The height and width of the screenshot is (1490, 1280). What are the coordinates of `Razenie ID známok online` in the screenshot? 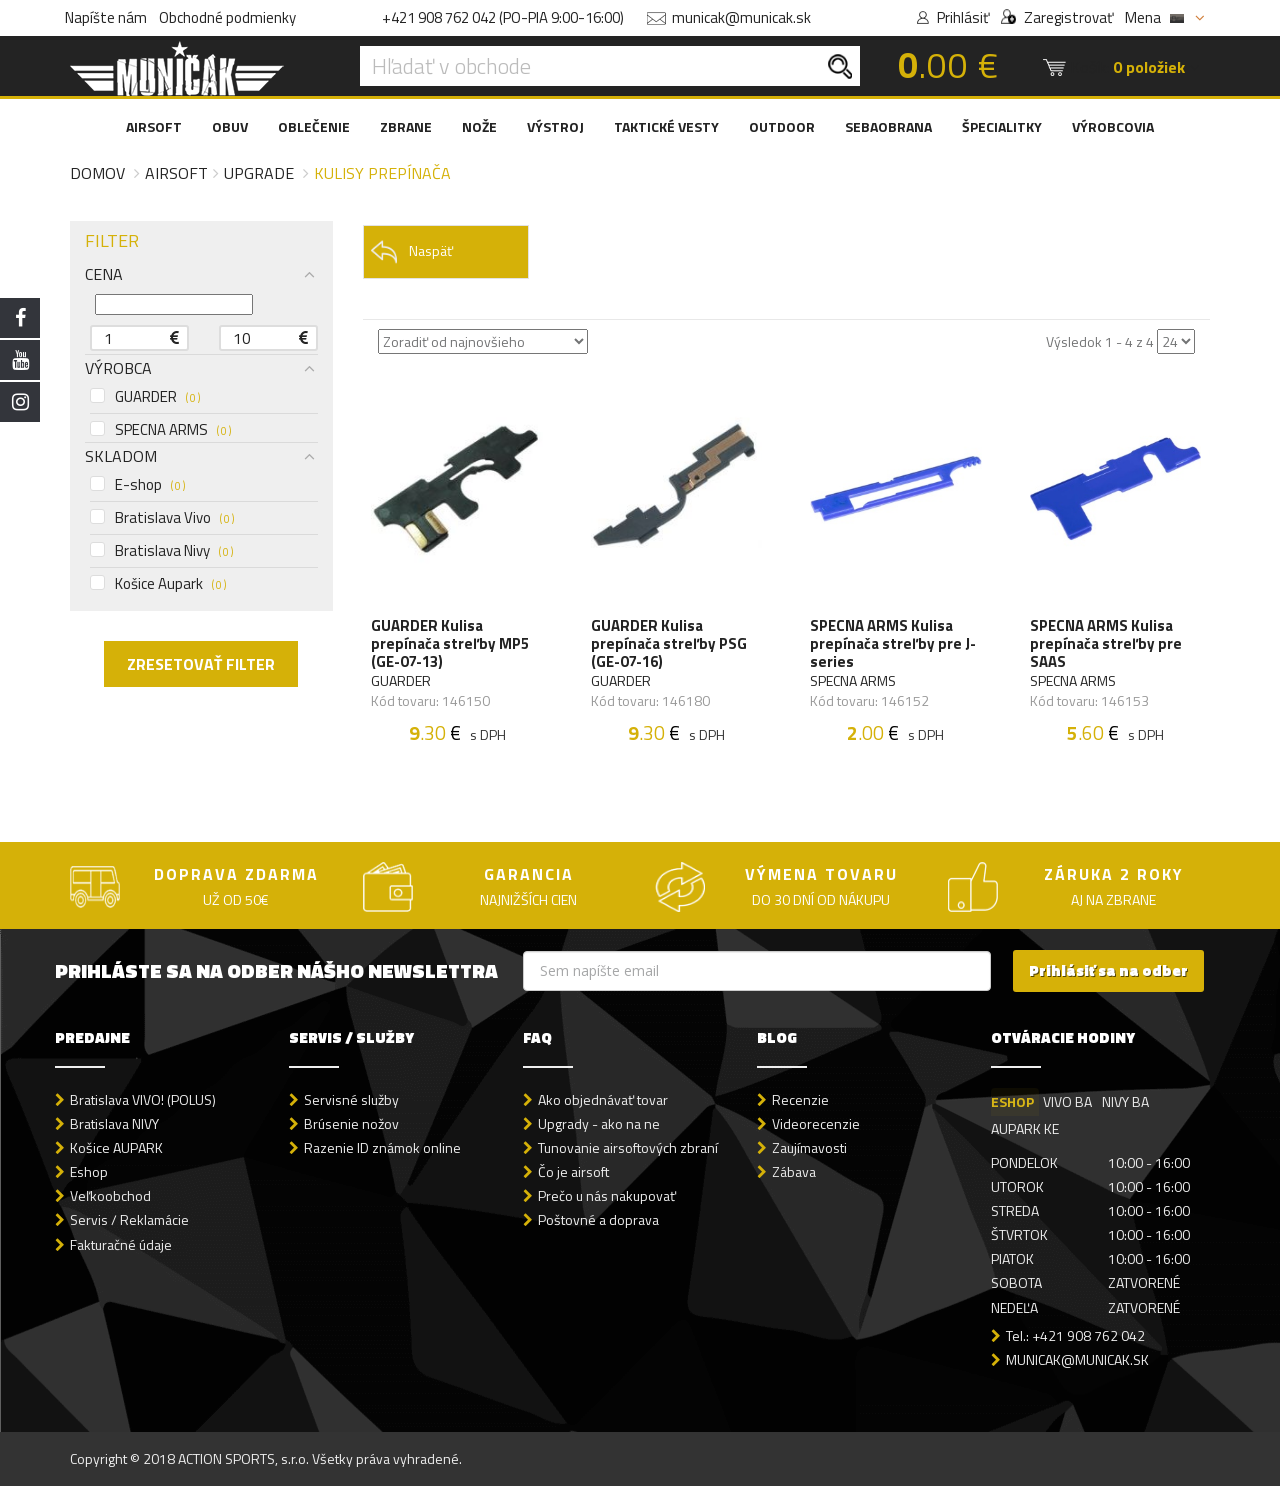 It's located at (382, 1152).